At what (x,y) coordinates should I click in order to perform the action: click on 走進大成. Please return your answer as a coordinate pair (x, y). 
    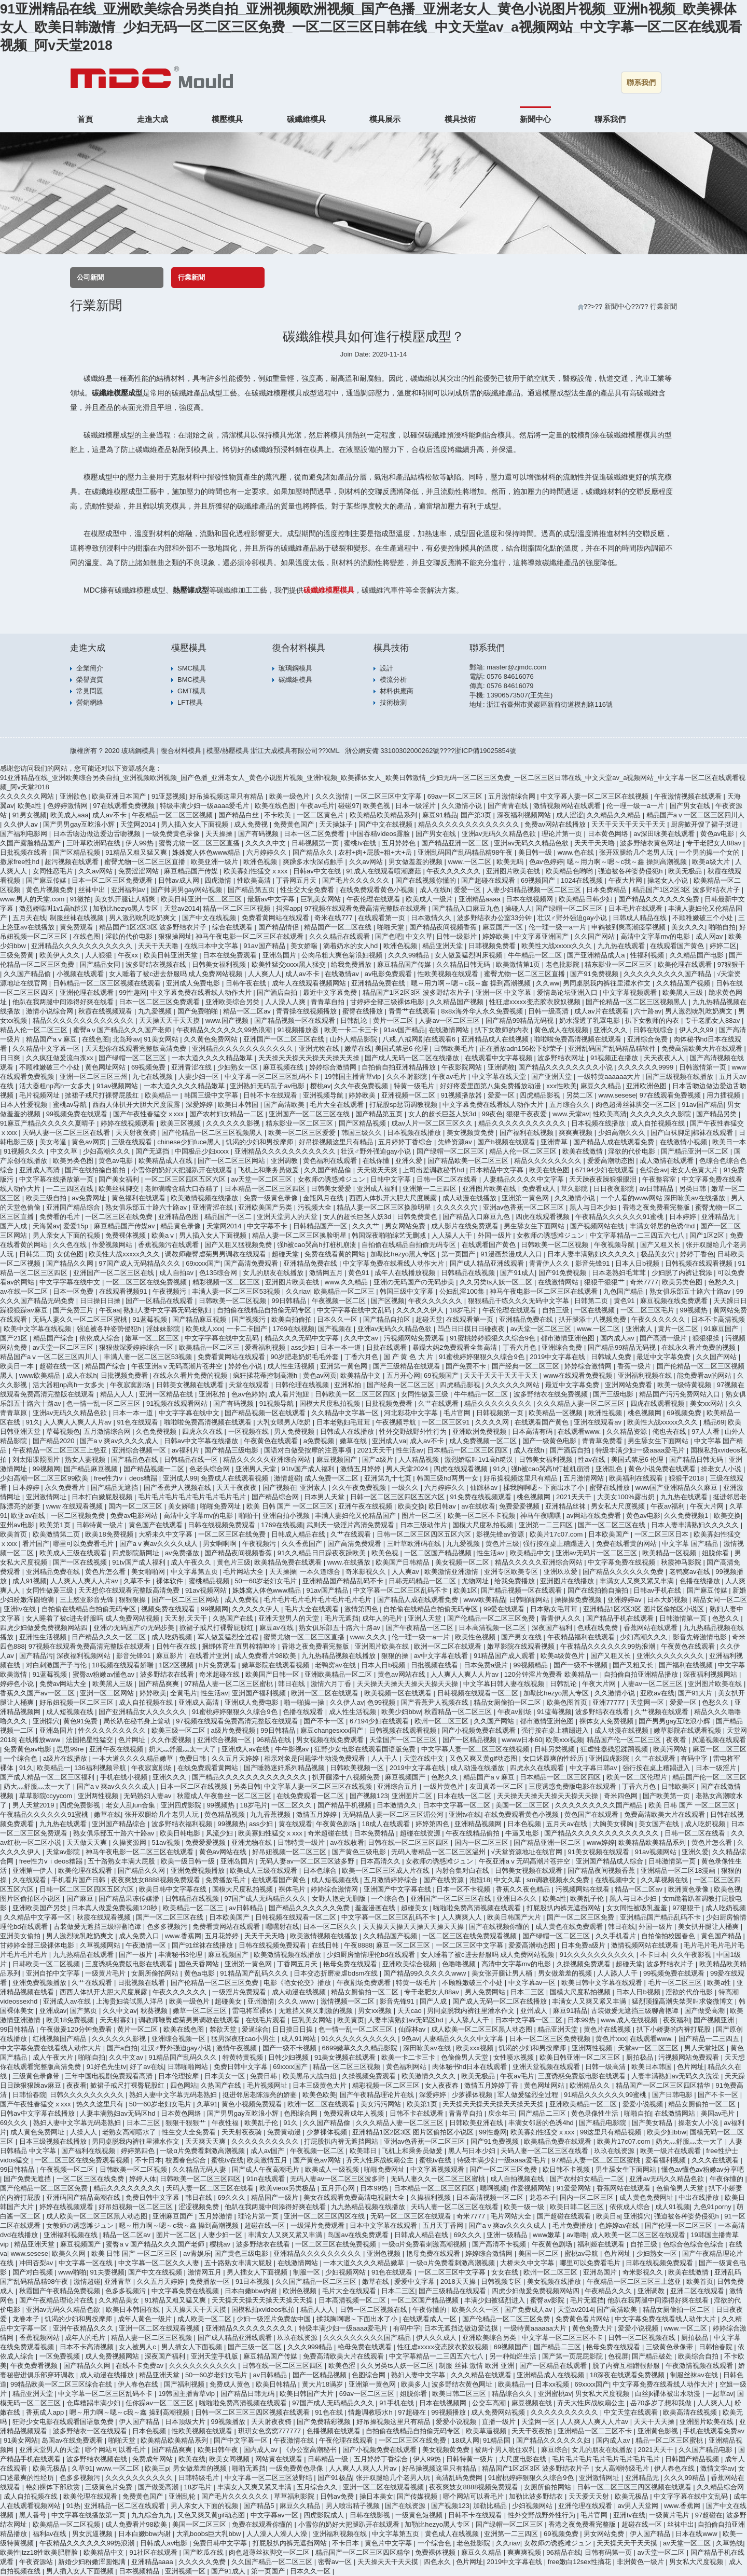
    Looking at the image, I should click on (152, 119).